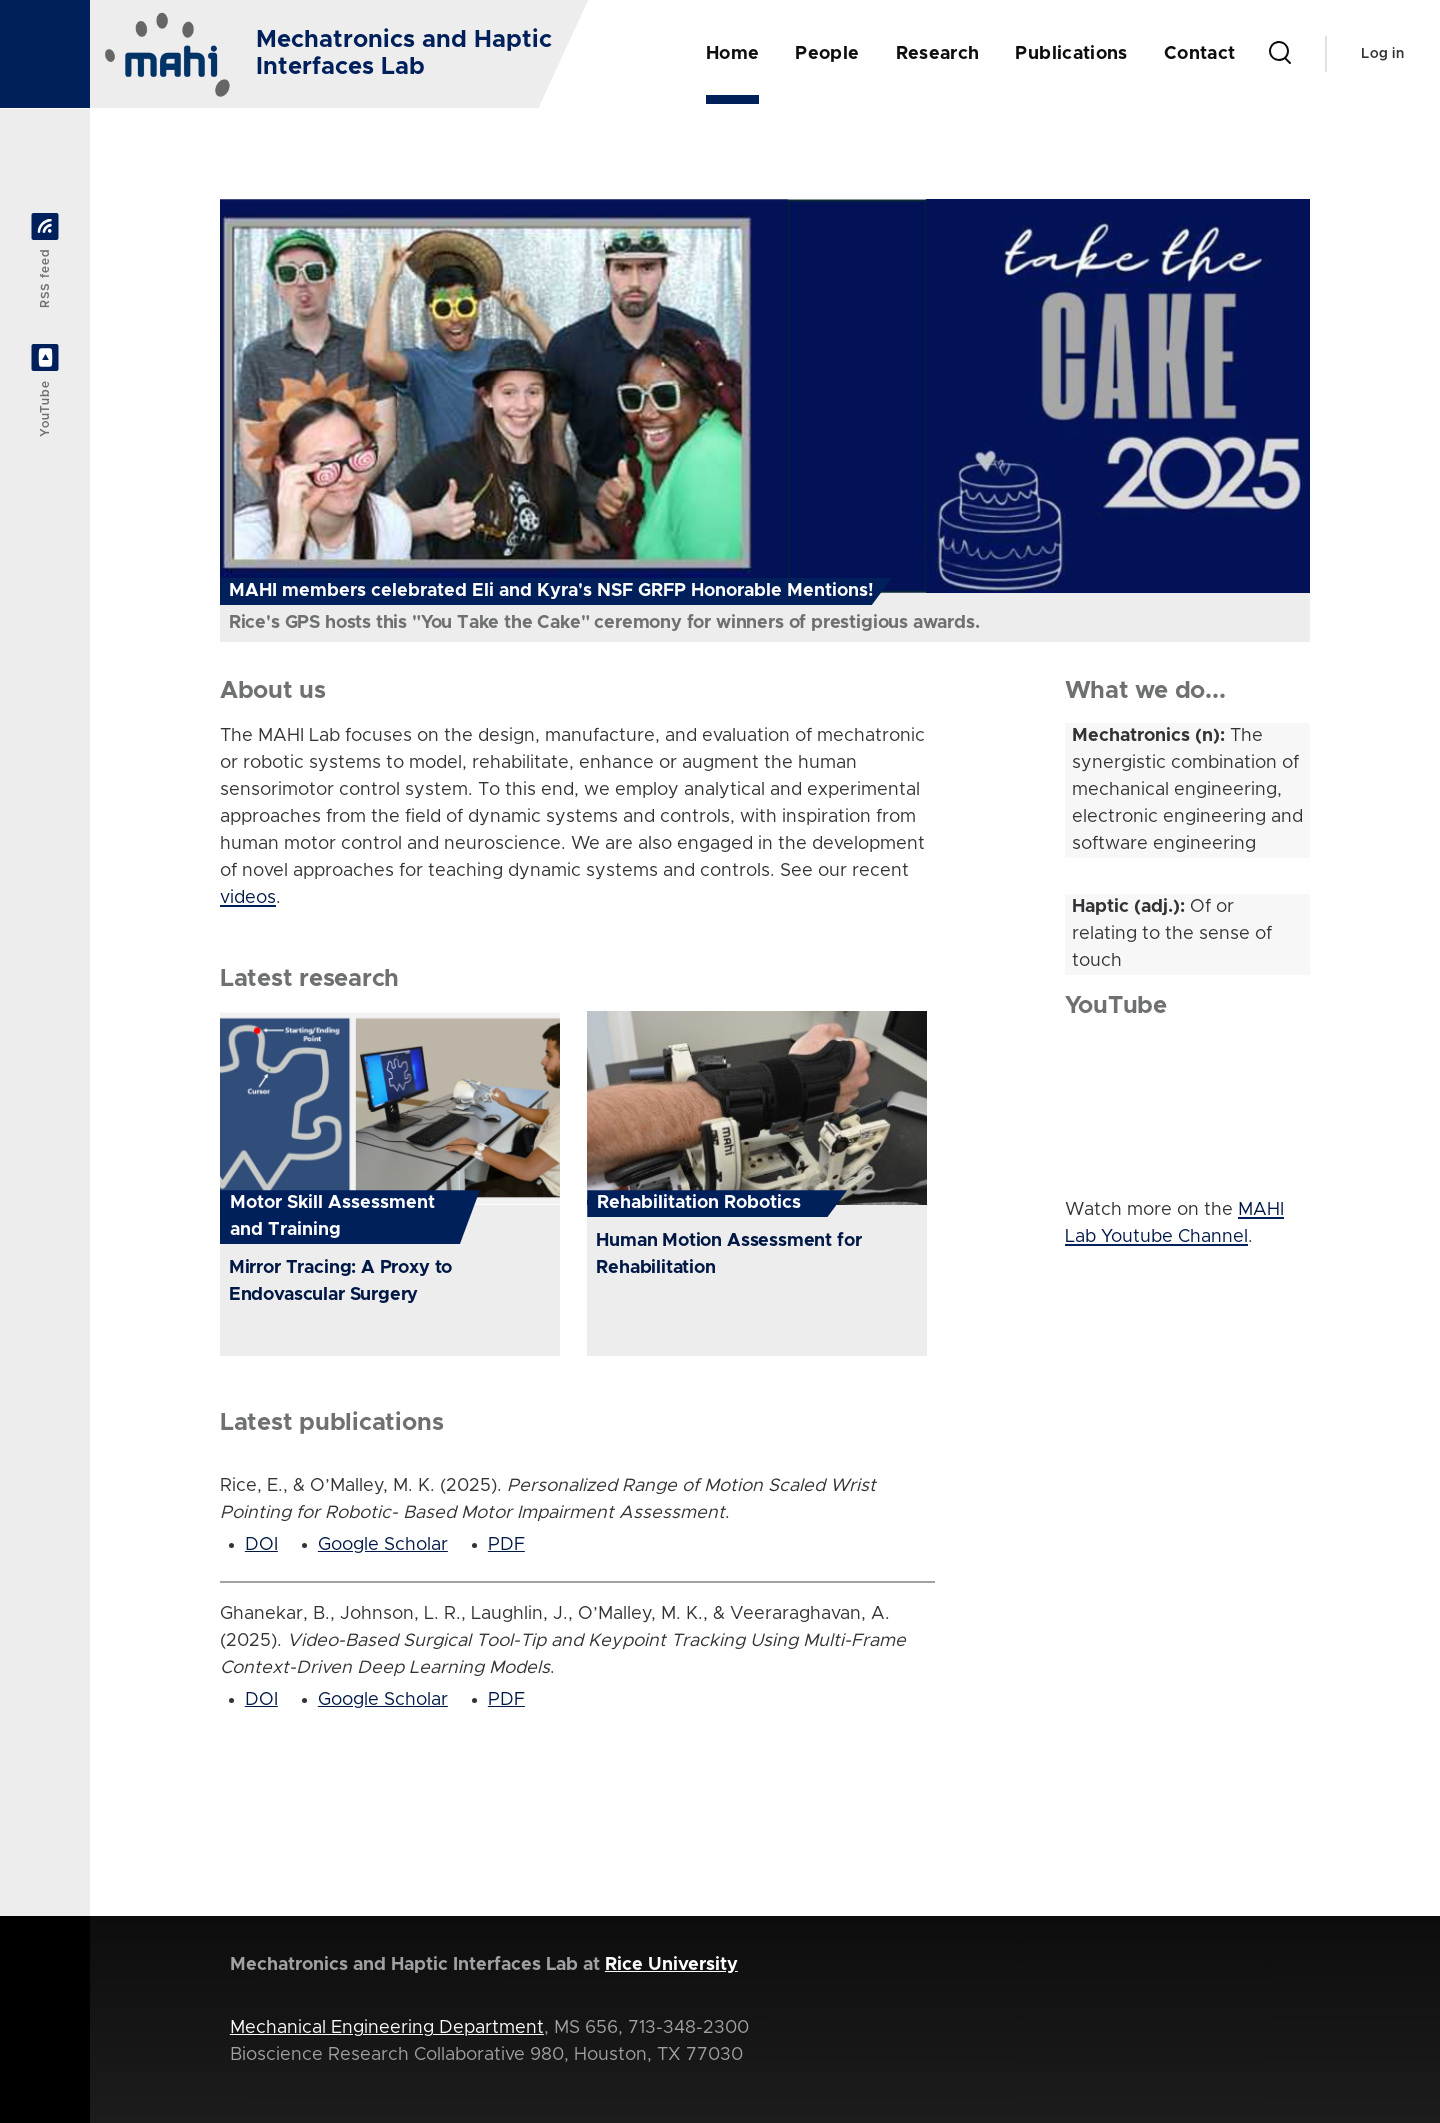  Describe the element at coordinates (261, 1545) in the screenshot. I see `DOI` at that location.